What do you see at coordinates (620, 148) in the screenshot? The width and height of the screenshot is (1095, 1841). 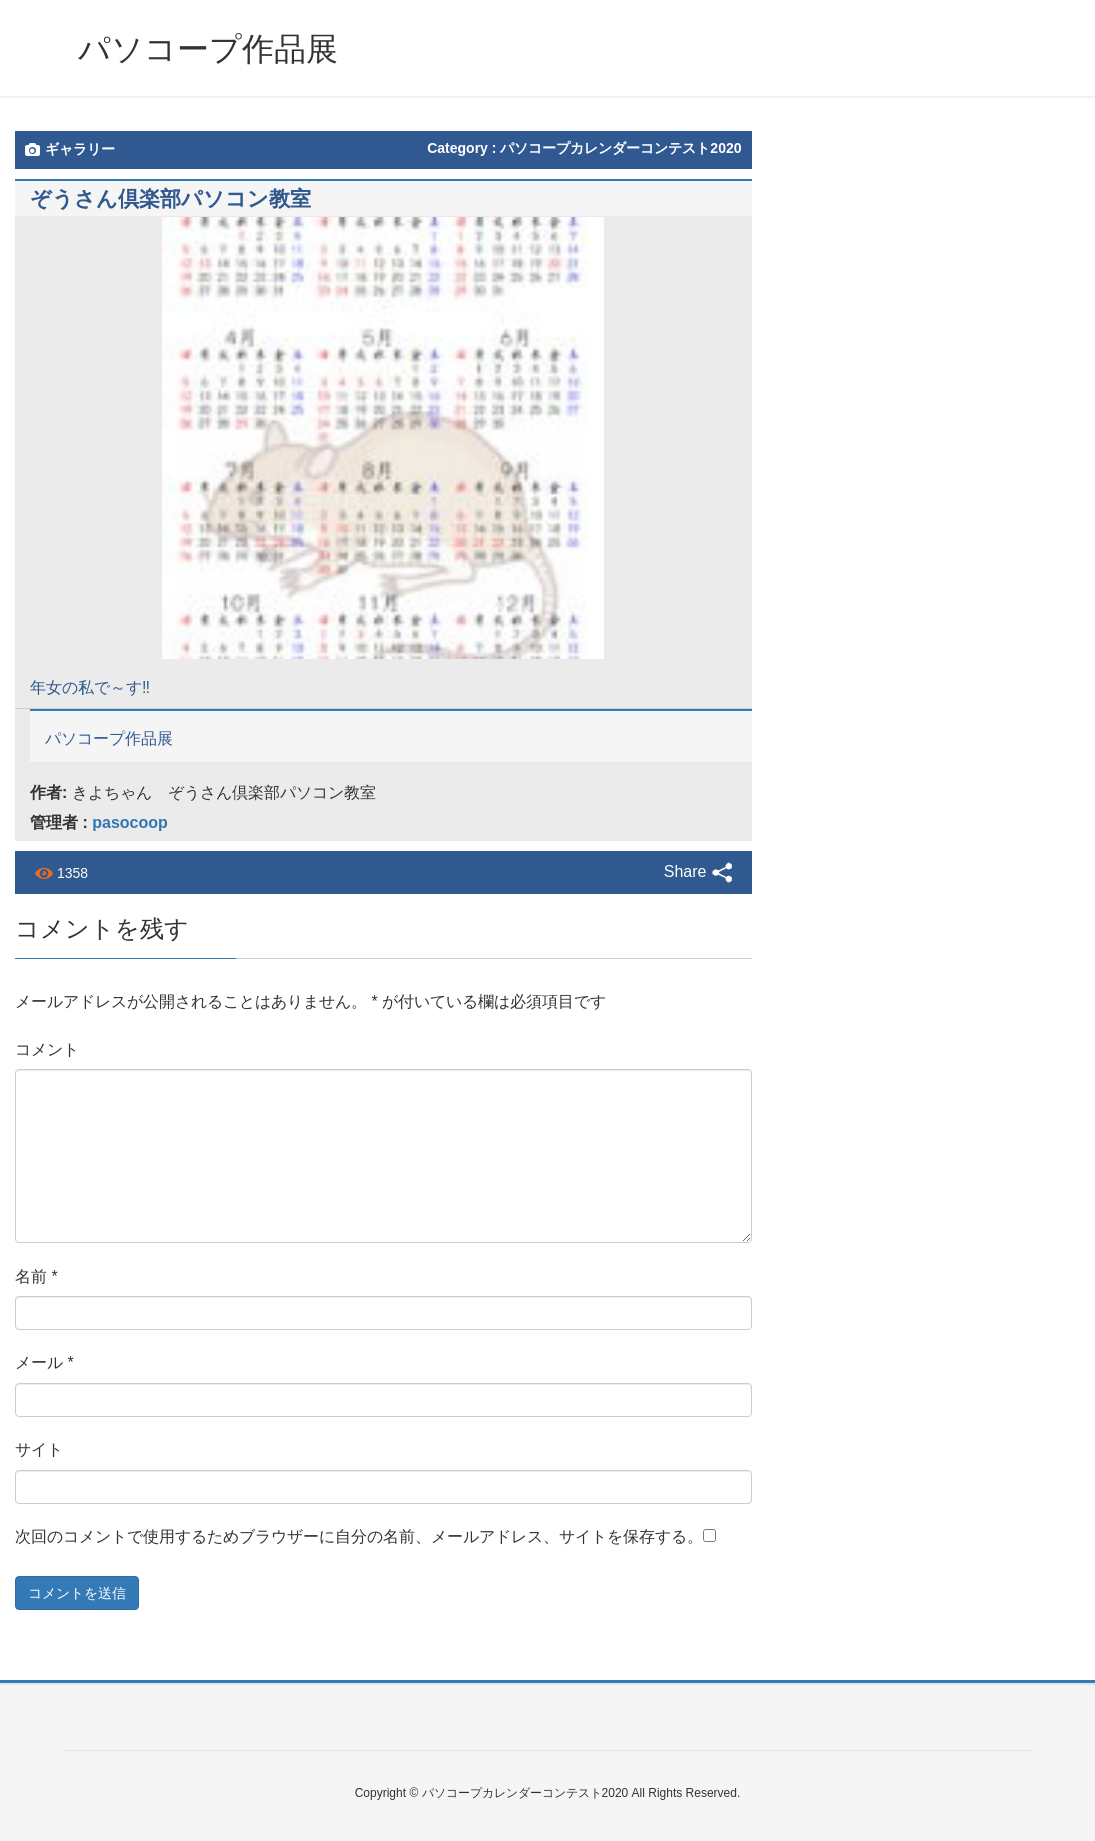 I see `パソコープカレンダーコンテスト2020` at bounding box center [620, 148].